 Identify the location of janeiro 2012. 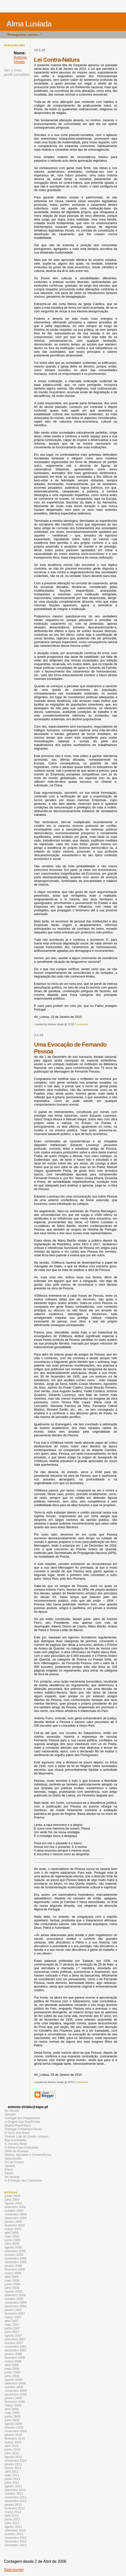
(13, 2504).